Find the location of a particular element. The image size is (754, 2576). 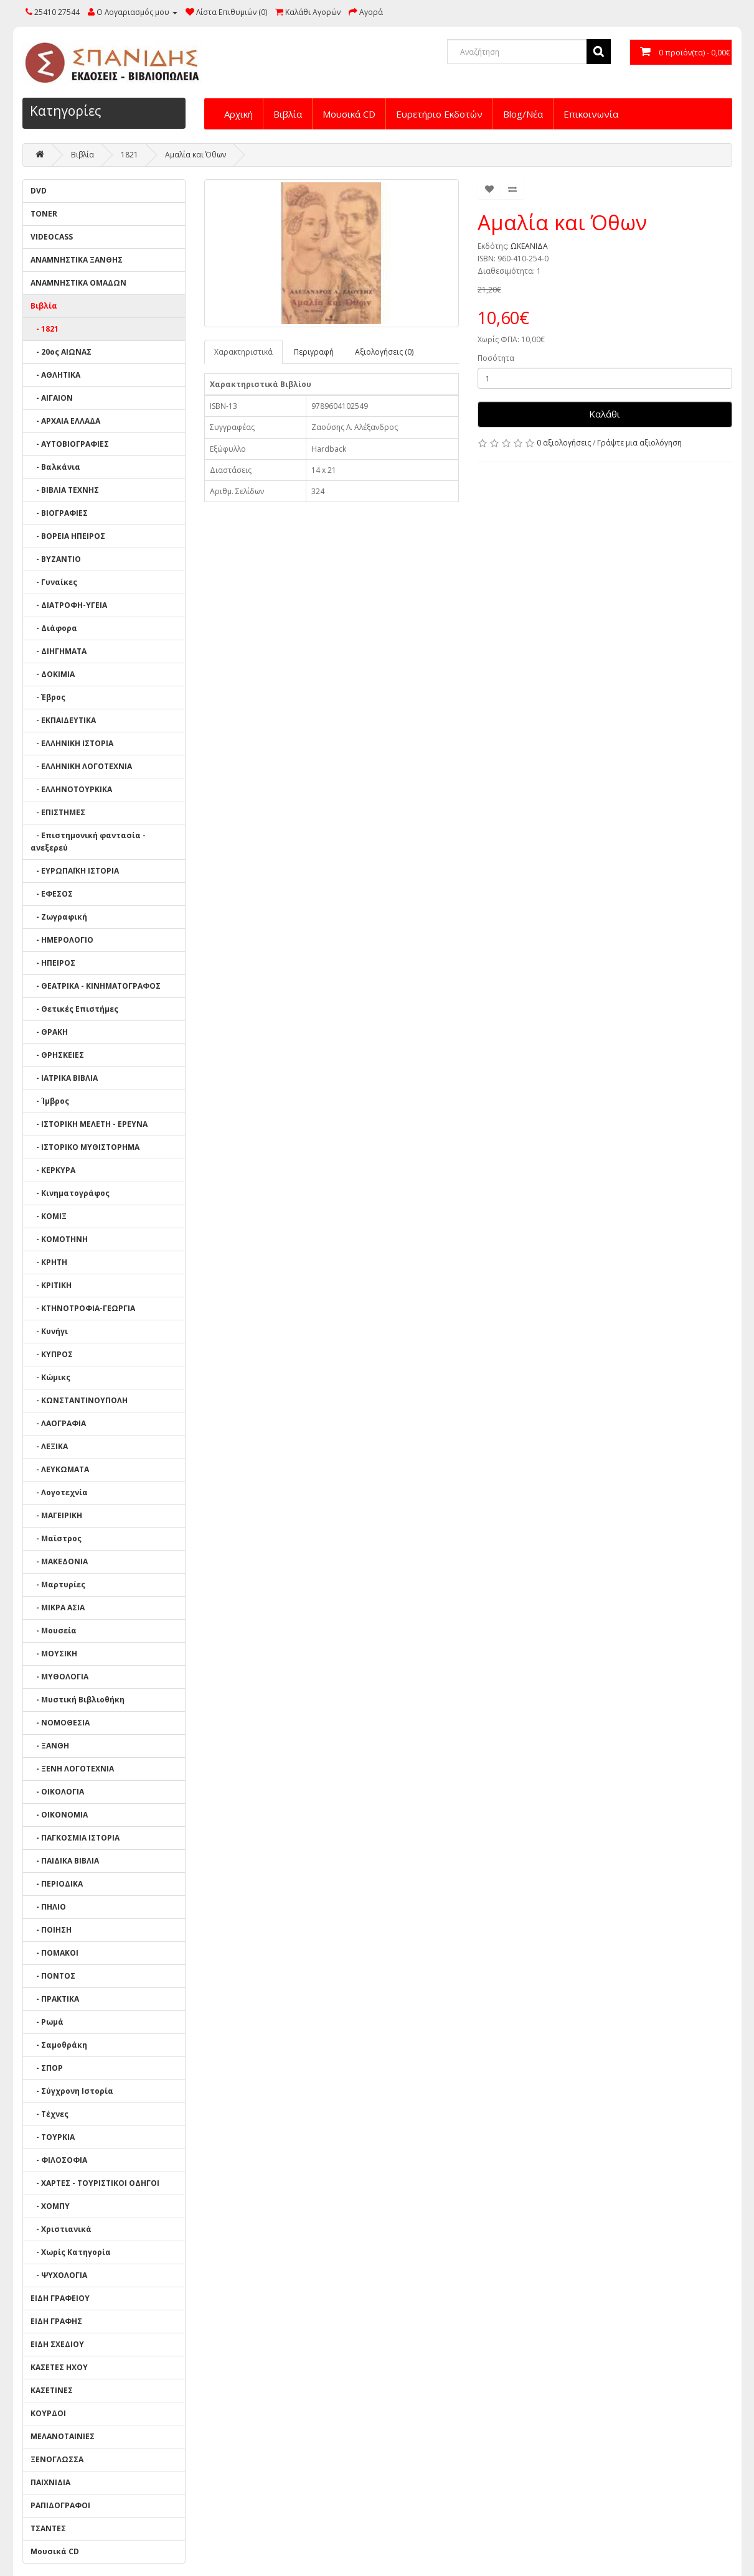

Αρχική is located at coordinates (238, 114).